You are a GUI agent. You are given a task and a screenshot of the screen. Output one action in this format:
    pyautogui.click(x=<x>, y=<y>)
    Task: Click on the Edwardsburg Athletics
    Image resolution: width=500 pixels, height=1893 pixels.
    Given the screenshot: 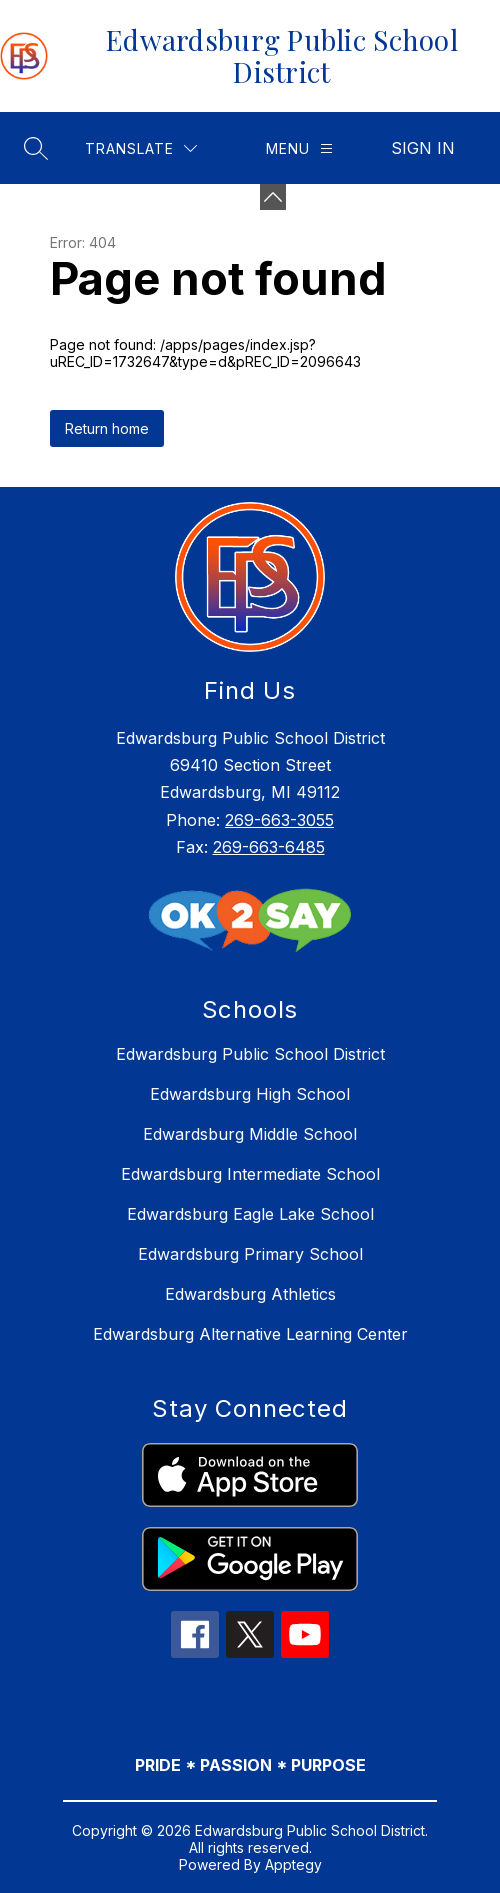 What is the action you would take?
    pyautogui.click(x=250, y=1294)
    